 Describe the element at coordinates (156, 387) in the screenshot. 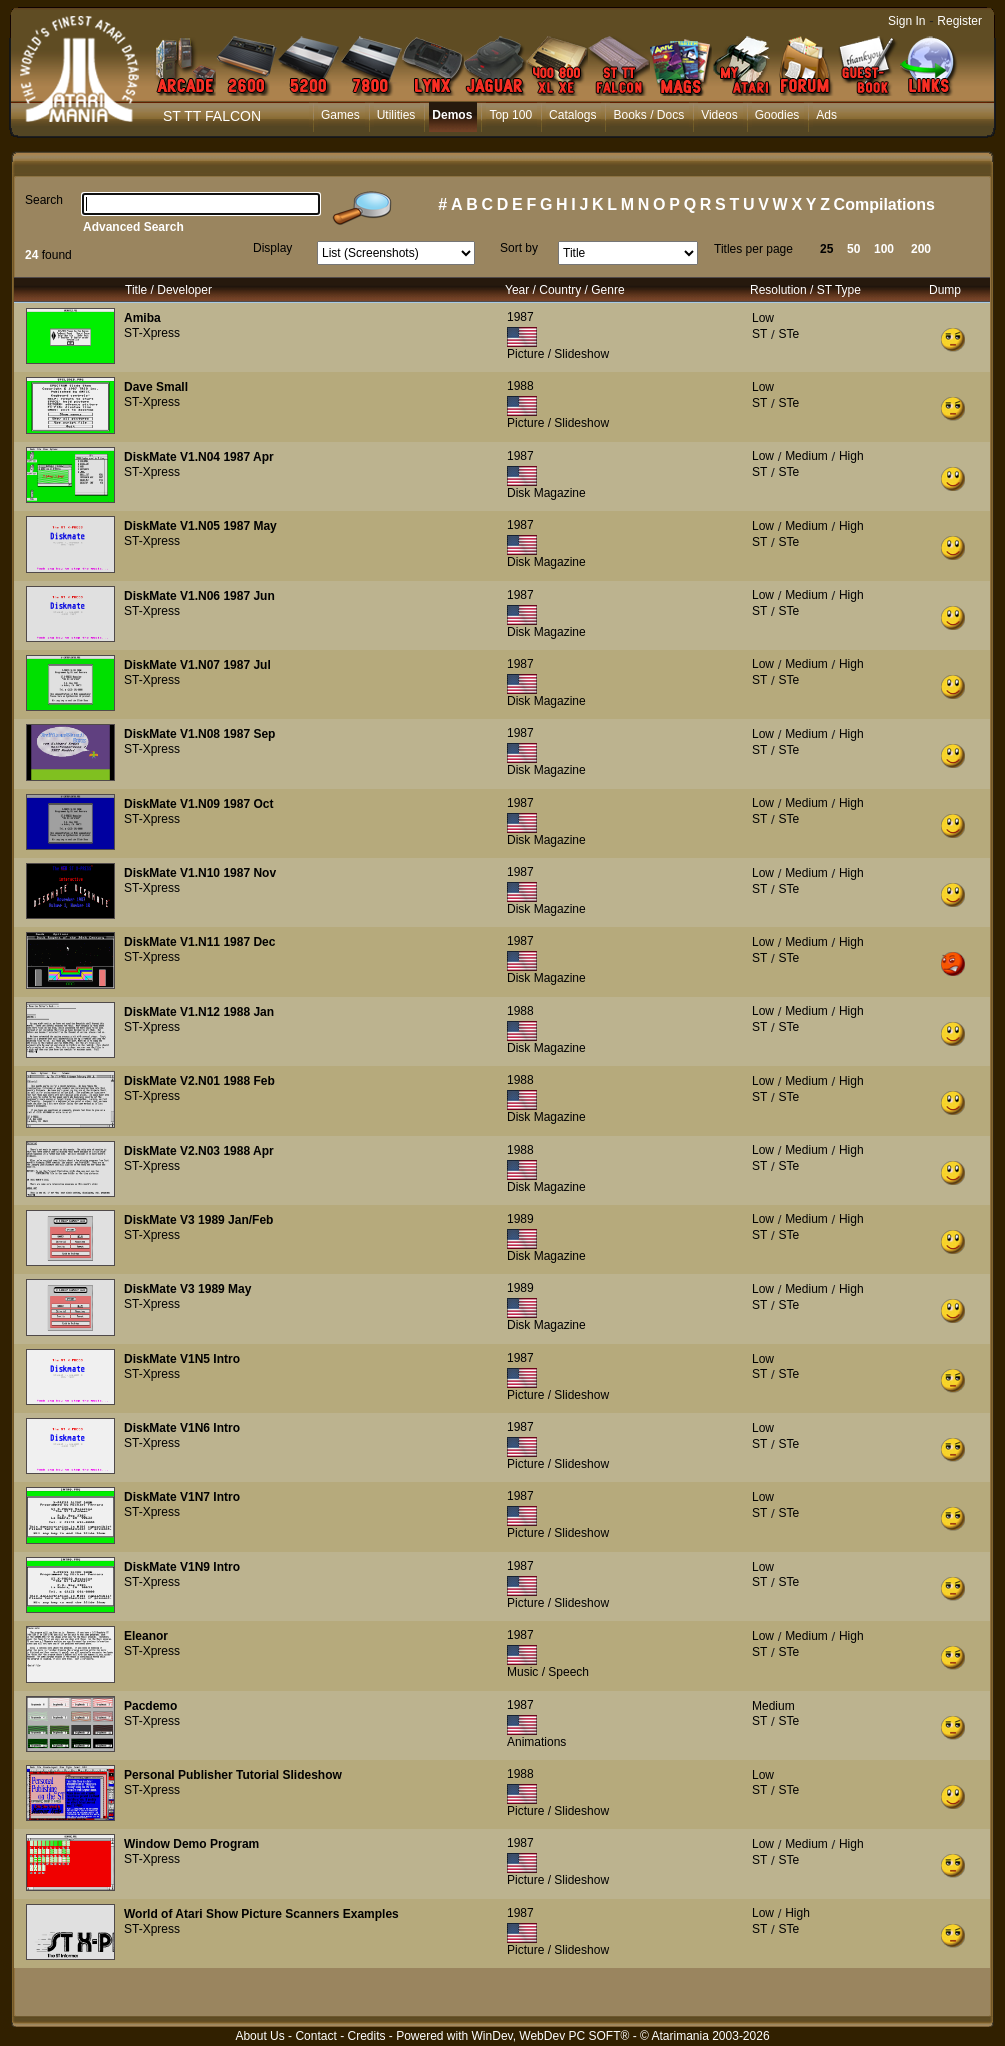

I see `Dave Small` at that location.